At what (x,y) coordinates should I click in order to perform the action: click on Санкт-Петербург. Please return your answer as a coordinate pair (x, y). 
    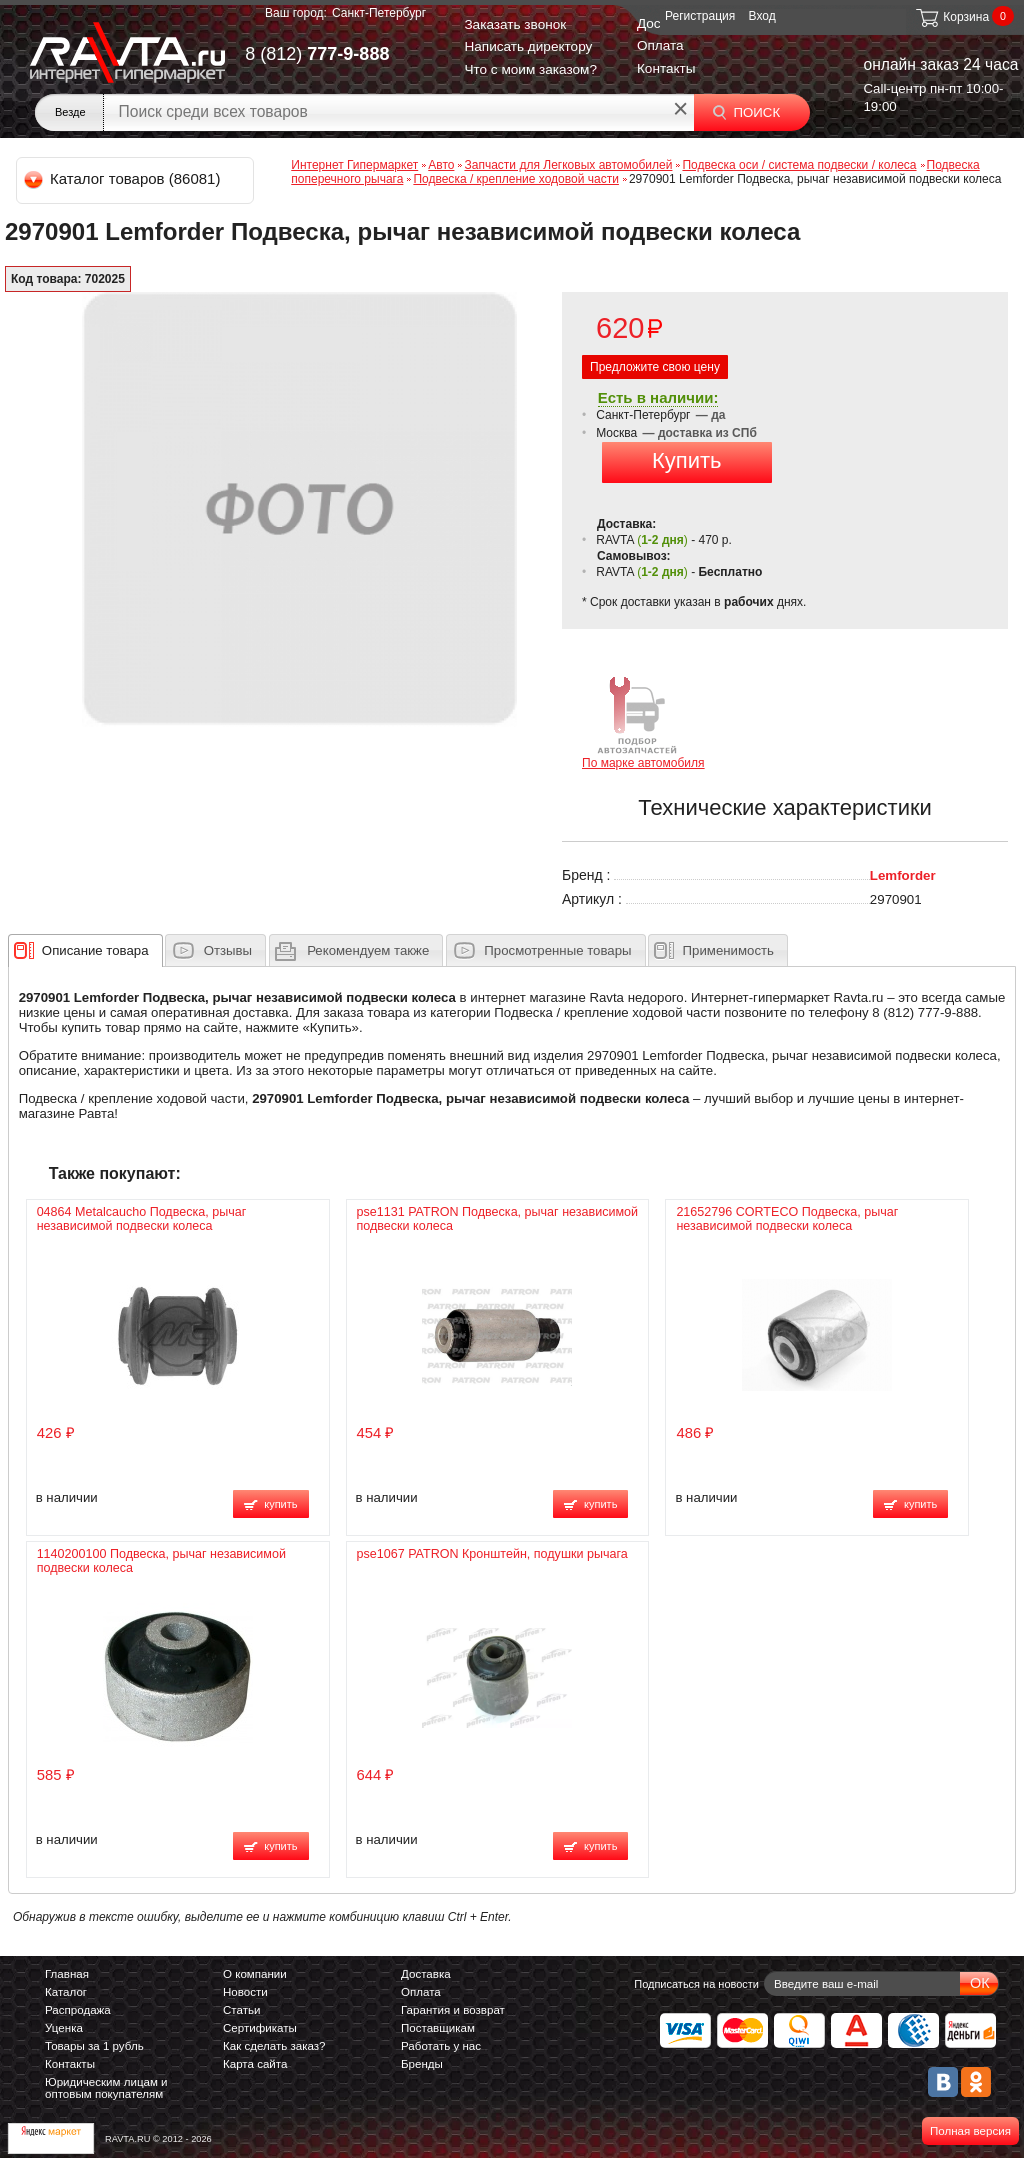
    Looking at the image, I should click on (379, 13).